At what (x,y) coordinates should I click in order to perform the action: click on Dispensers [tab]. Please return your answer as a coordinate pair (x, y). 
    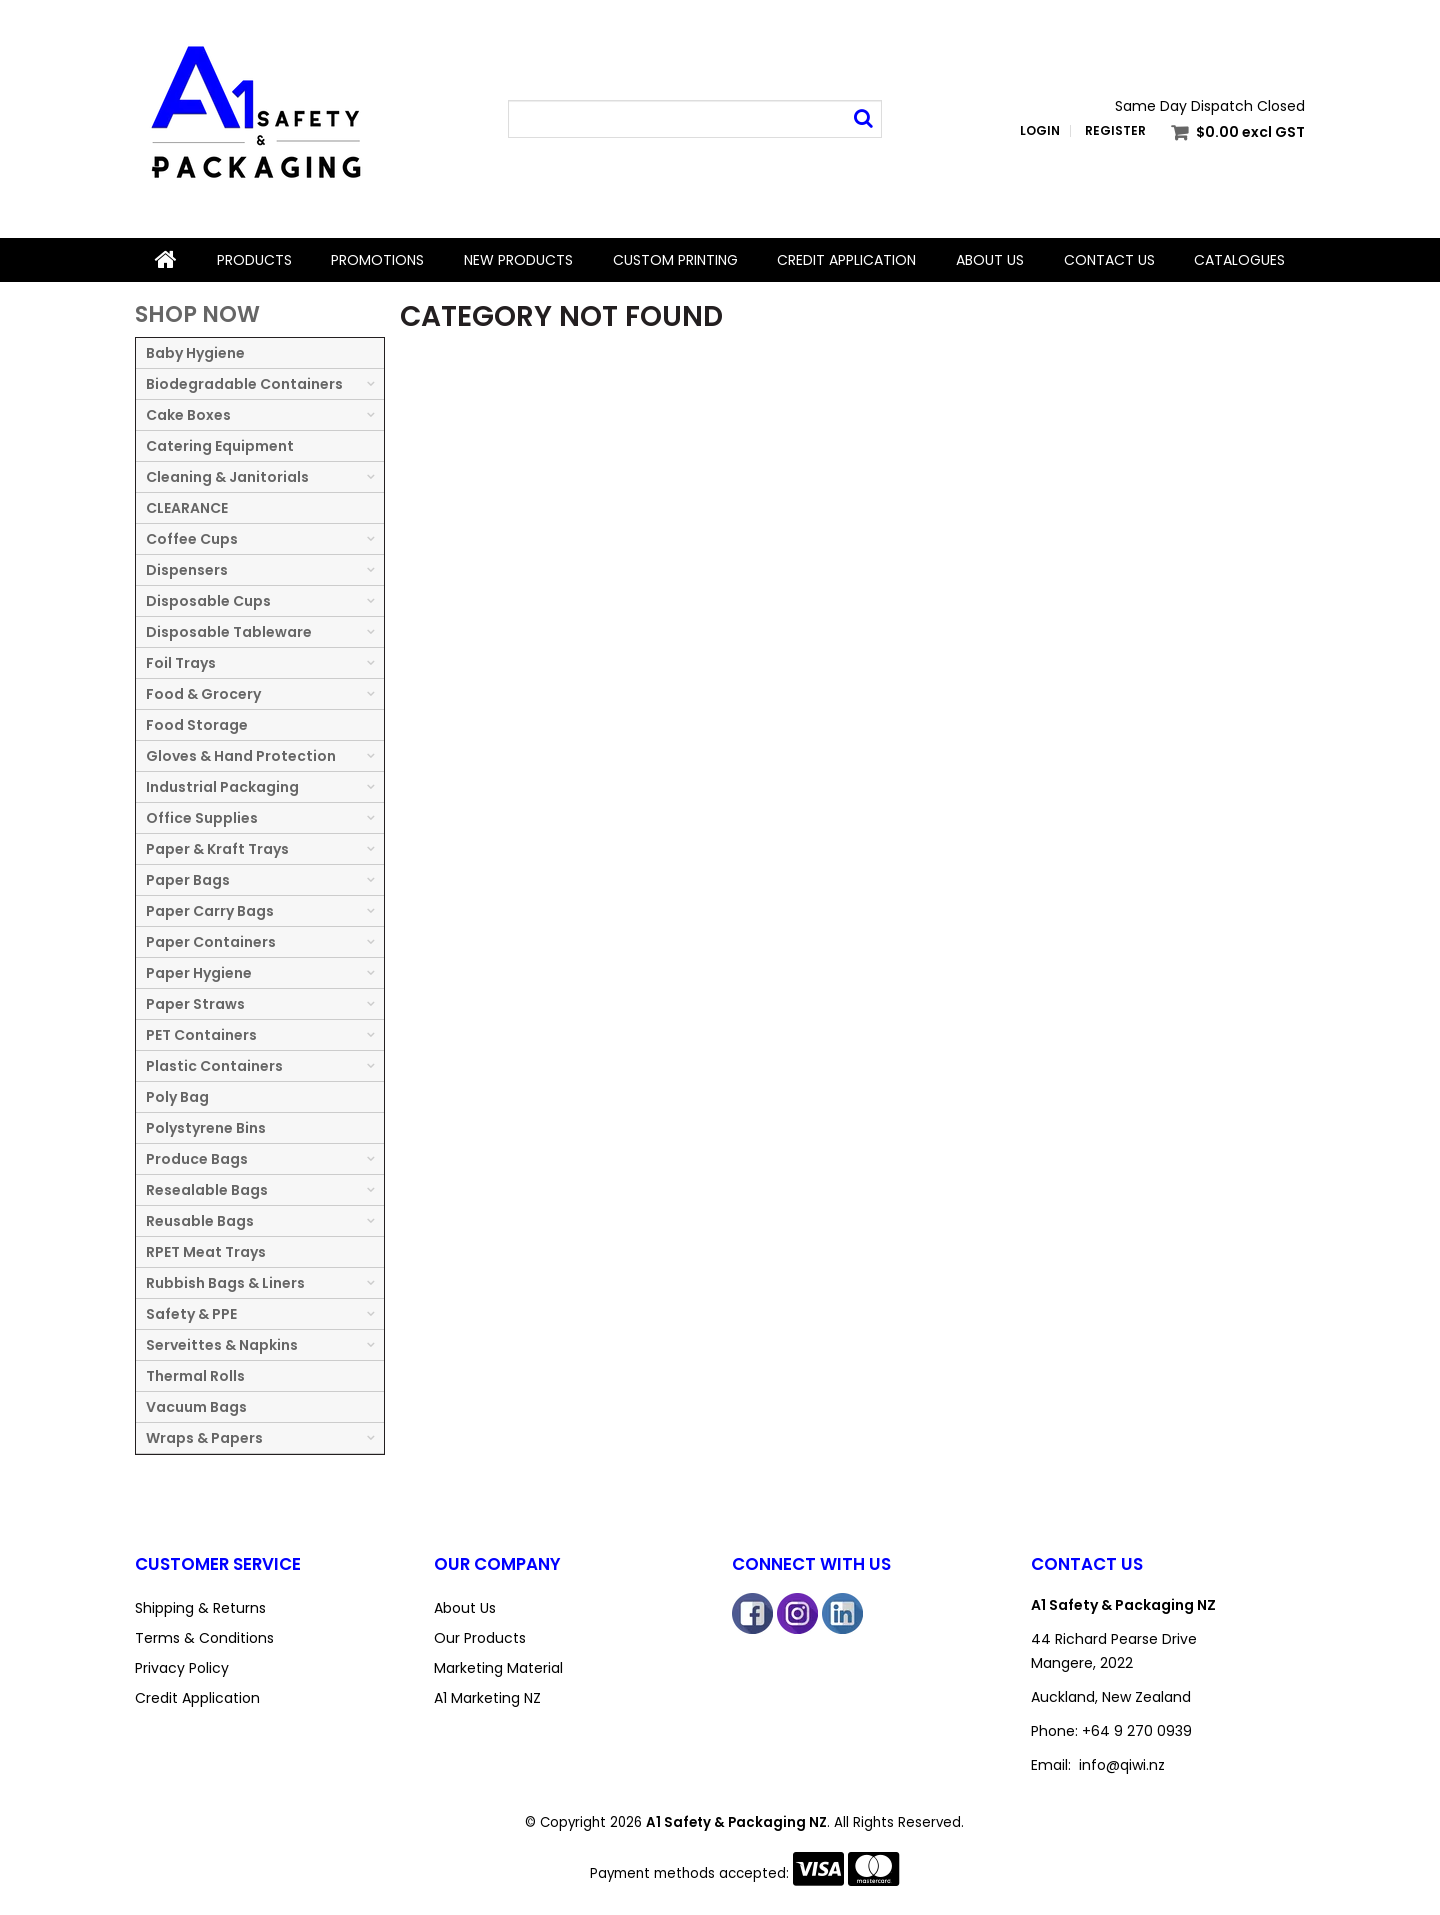
    Looking at the image, I should click on (187, 570).